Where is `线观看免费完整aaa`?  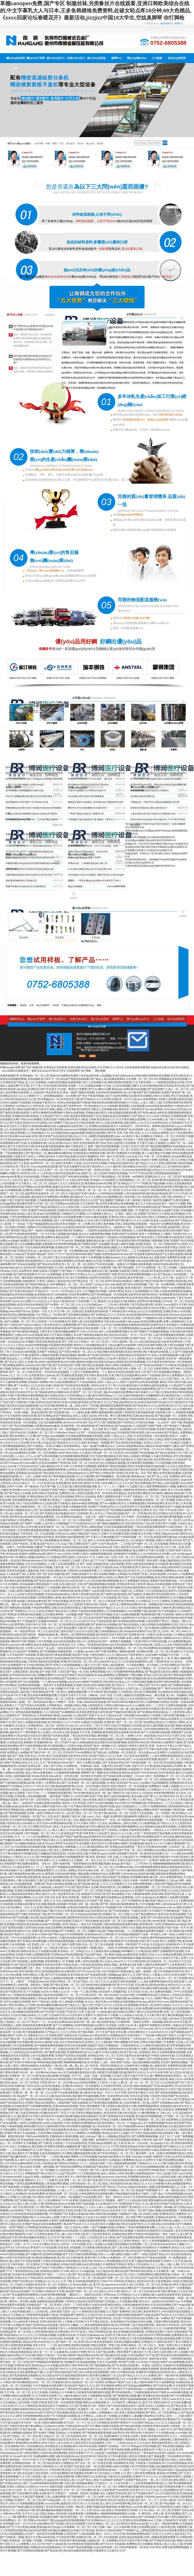
线观看免费完整aaa is located at coordinates (165, 1536).